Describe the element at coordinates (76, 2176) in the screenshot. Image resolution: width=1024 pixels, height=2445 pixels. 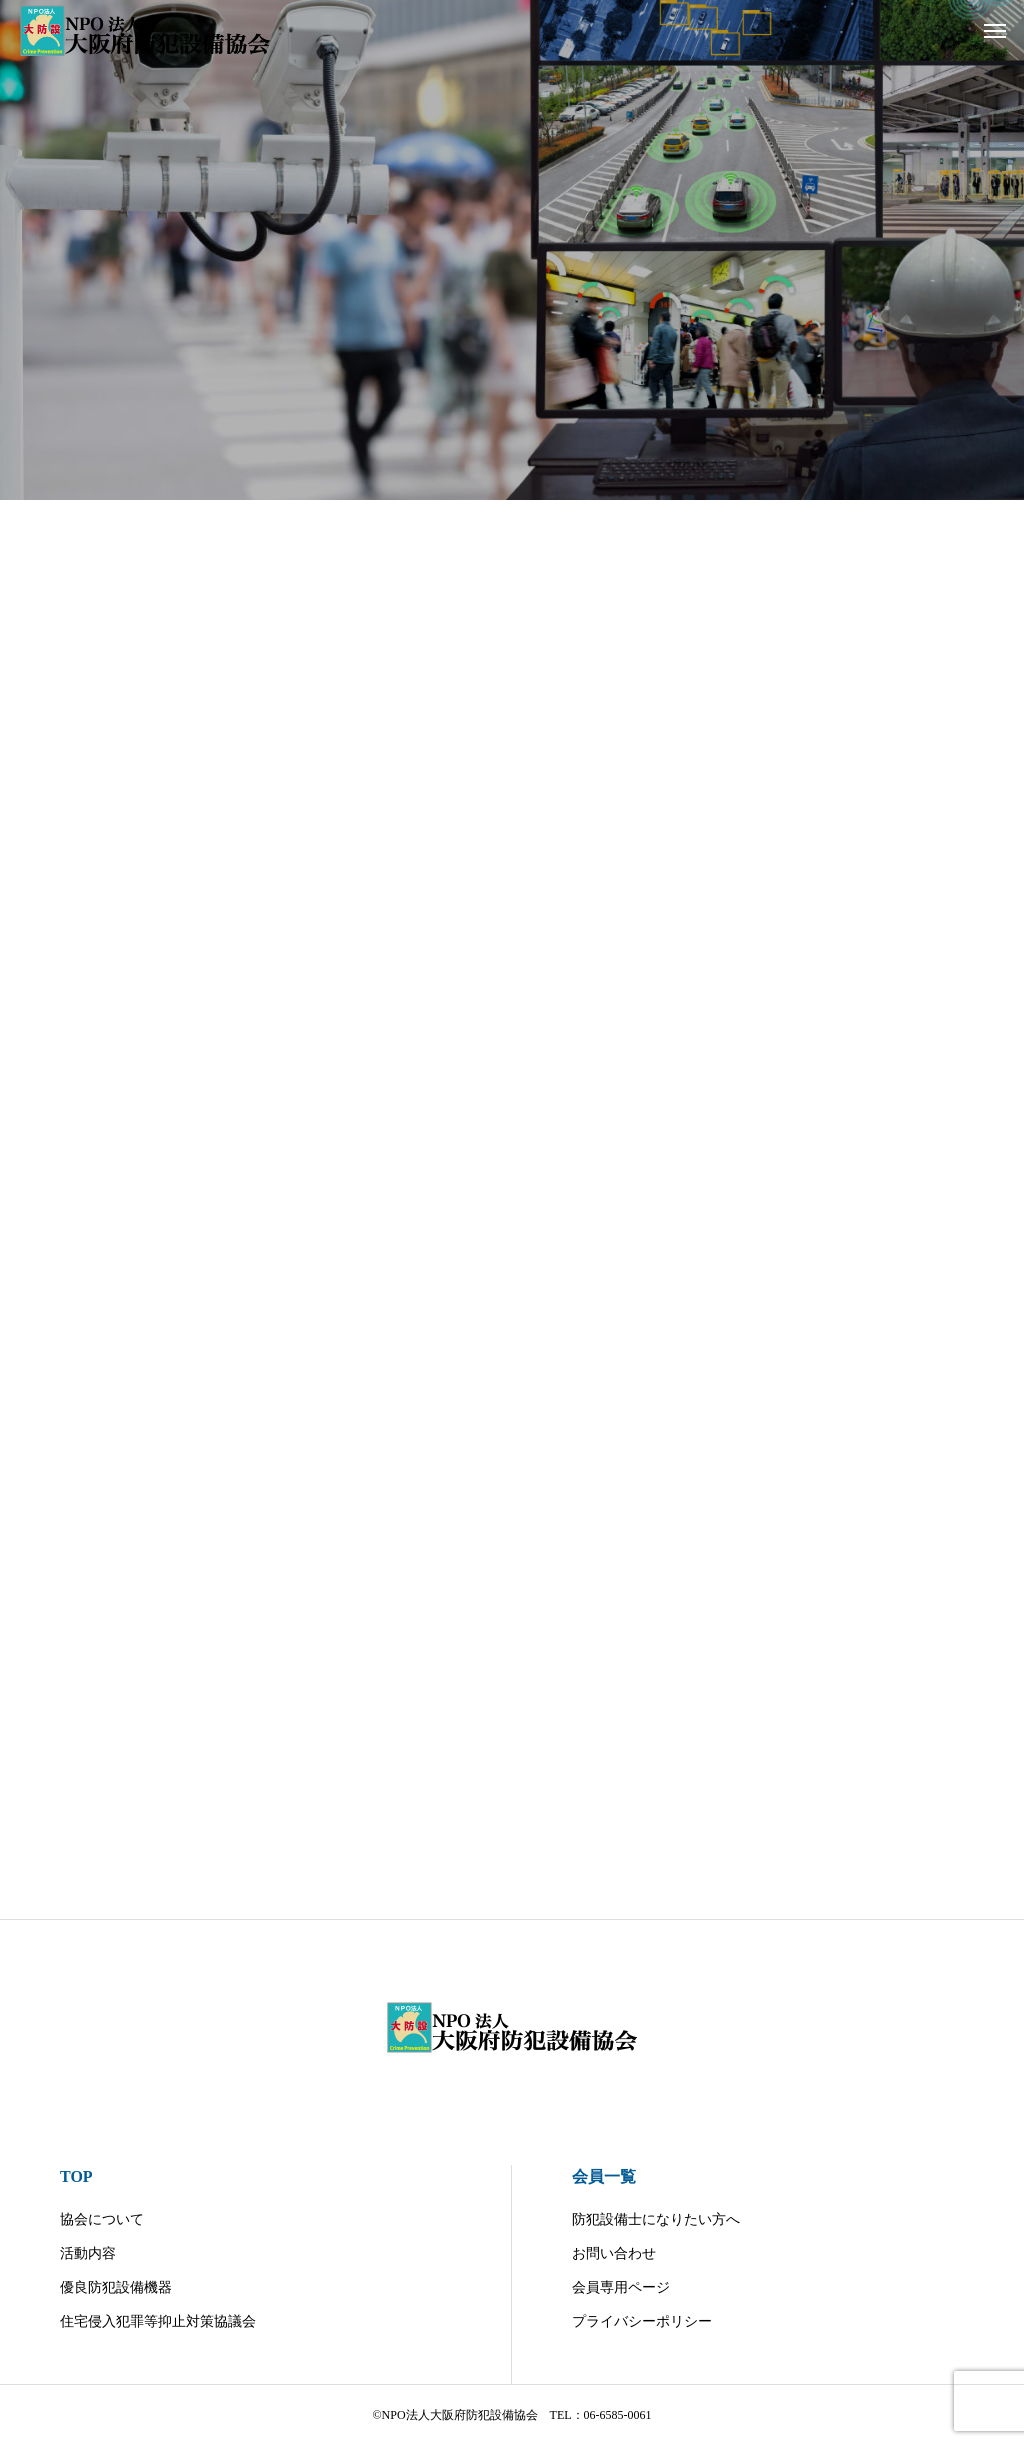
I see `TOP` at that location.